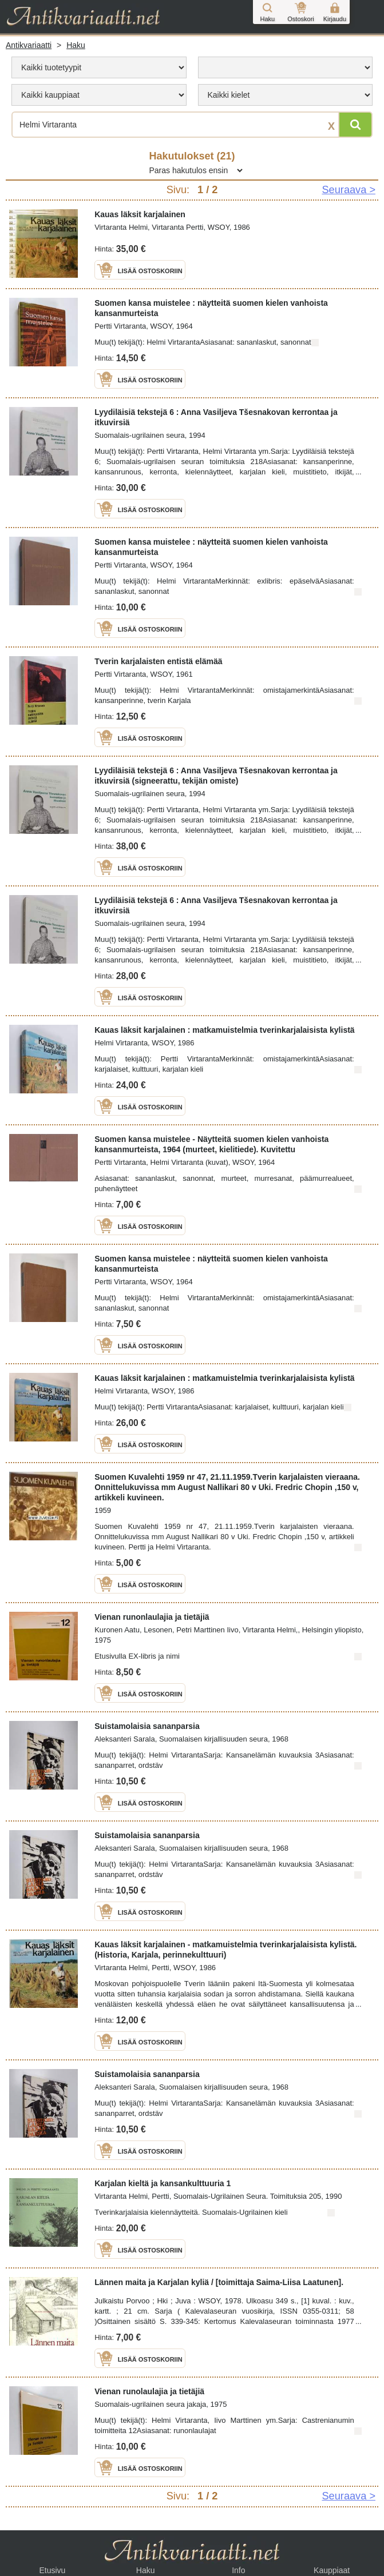 This screenshot has height=2576, width=384. Describe the element at coordinates (192, 124) in the screenshot. I see `[Haettava sana tai lause]` at that location.